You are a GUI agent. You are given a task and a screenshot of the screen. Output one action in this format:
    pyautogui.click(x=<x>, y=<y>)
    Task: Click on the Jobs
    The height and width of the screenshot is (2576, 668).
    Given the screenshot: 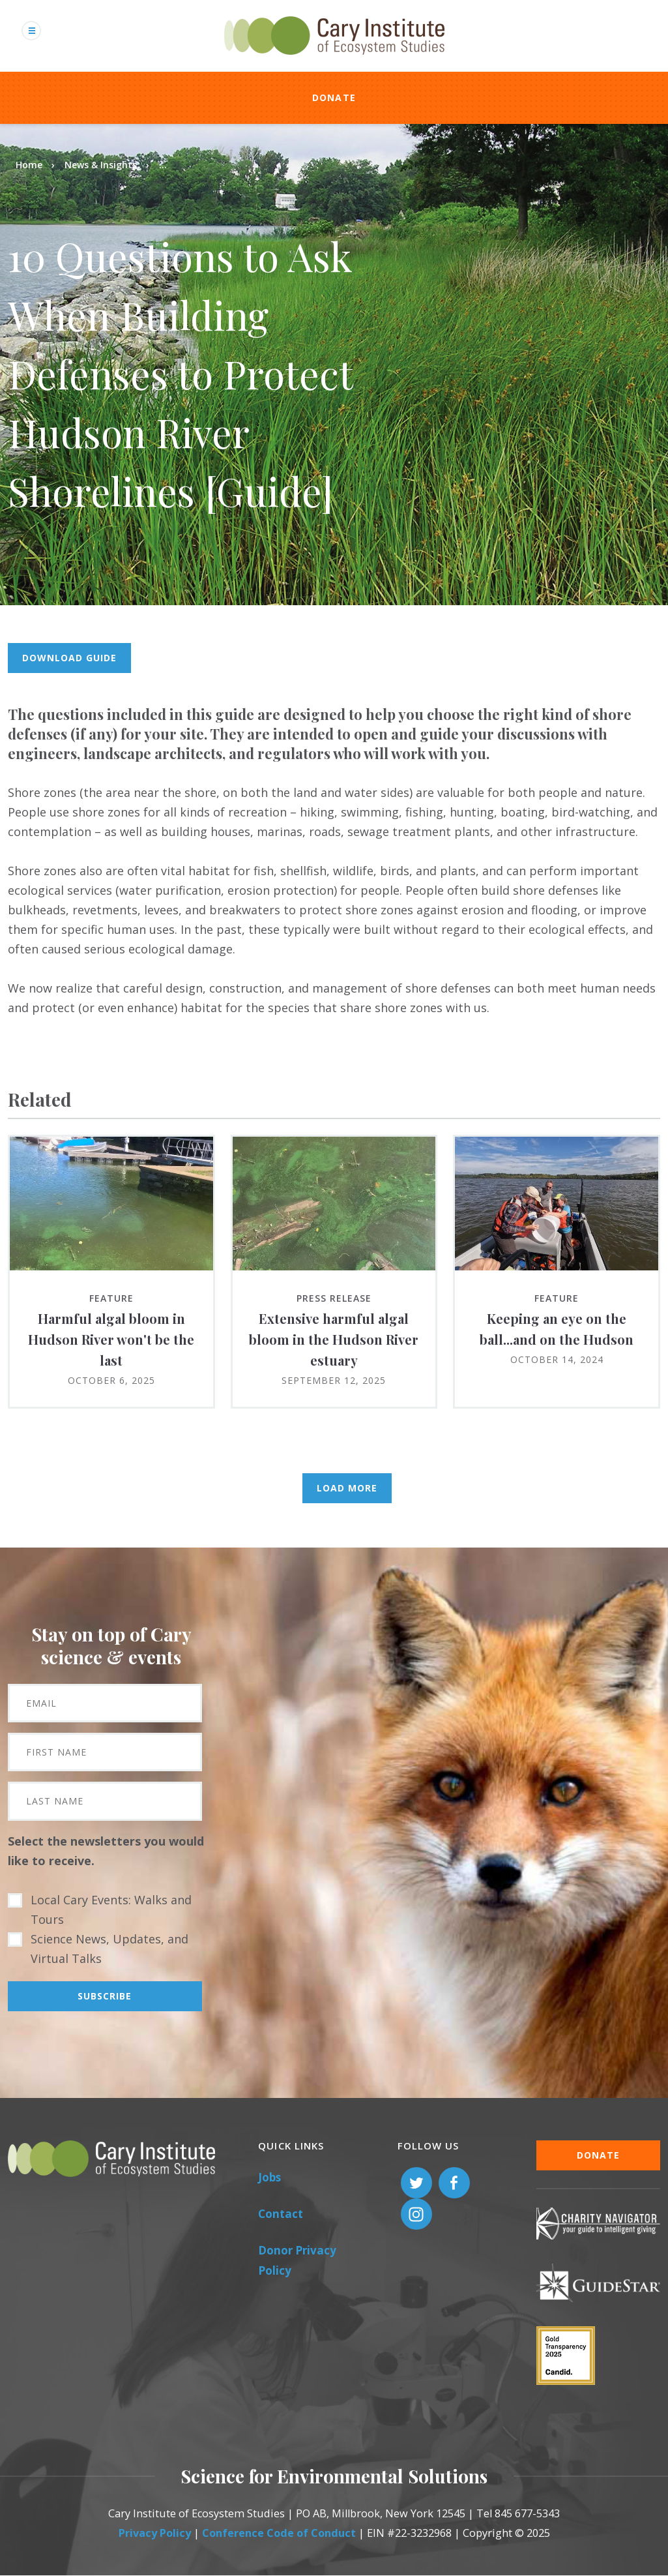 What is the action you would take?
    pyautogui.click(x=269, y=2177)
    